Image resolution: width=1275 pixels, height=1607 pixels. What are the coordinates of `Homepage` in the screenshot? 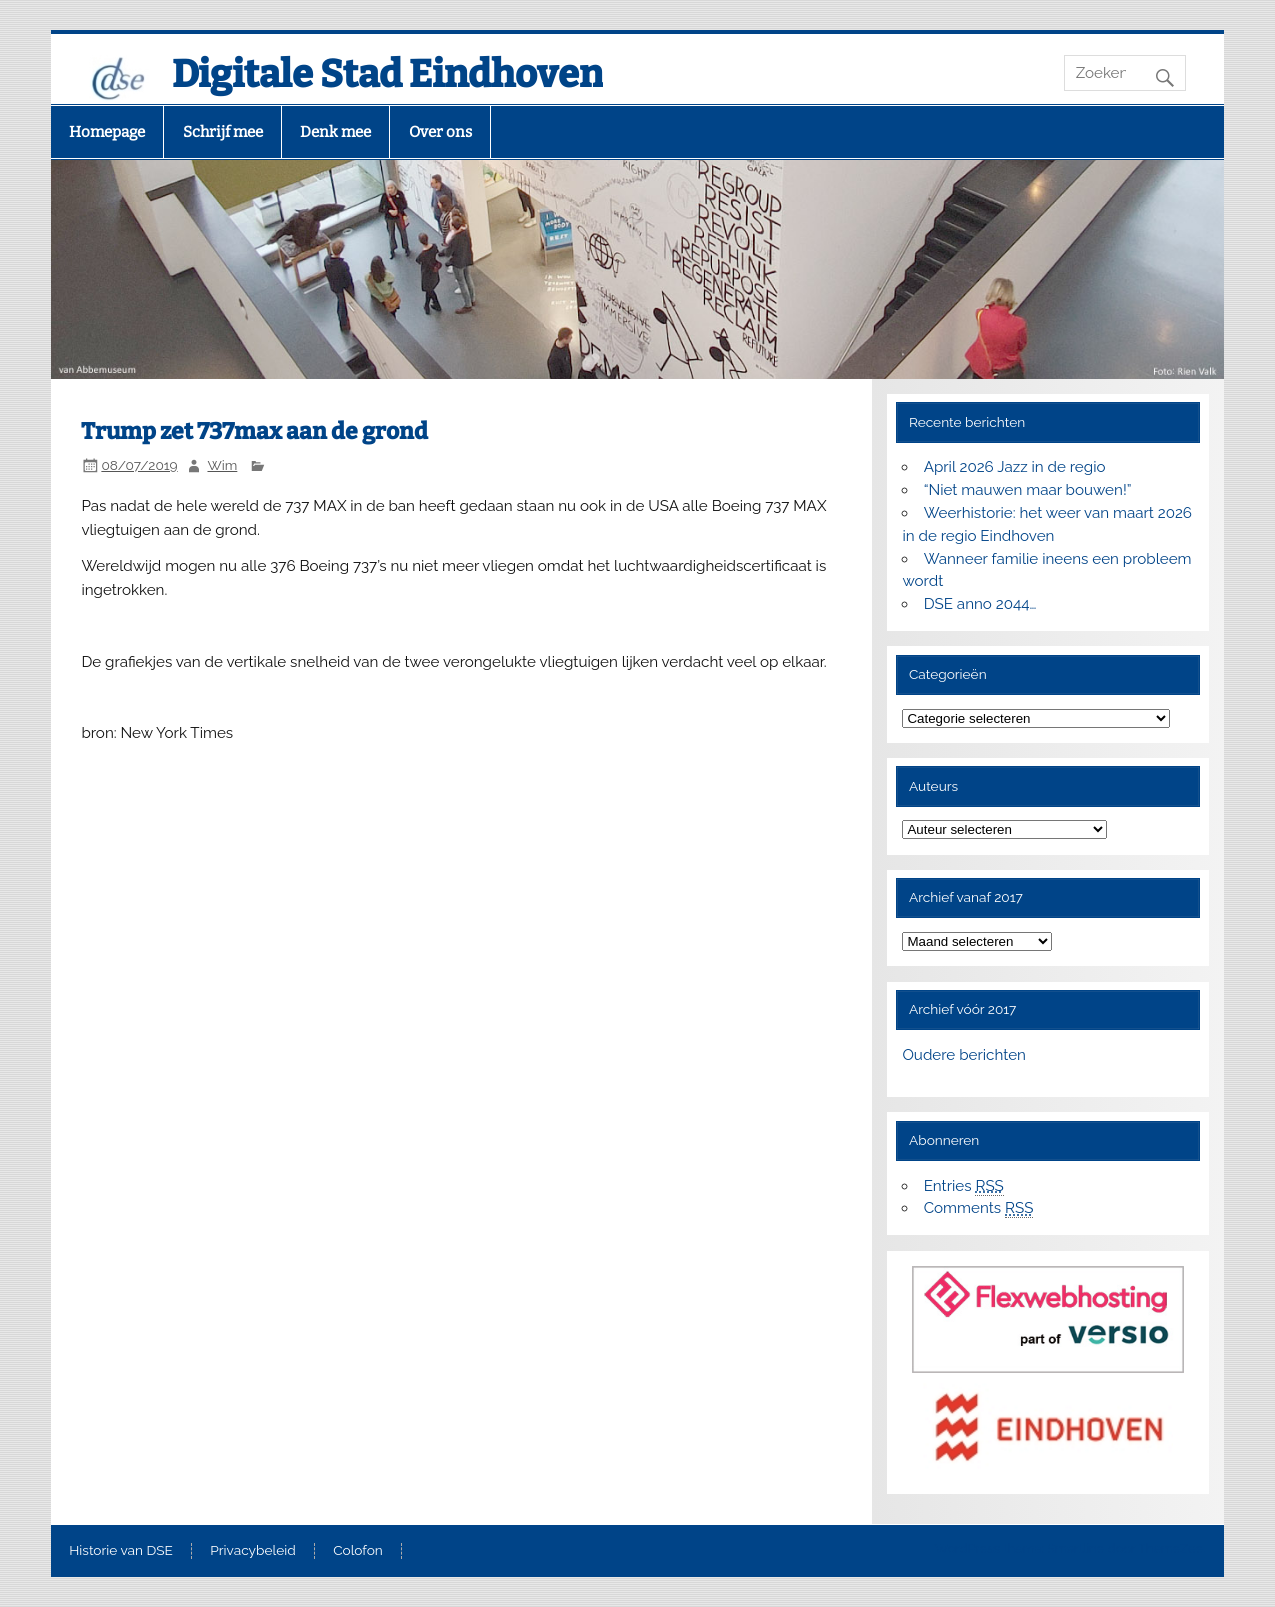 It's located at (107, 132).